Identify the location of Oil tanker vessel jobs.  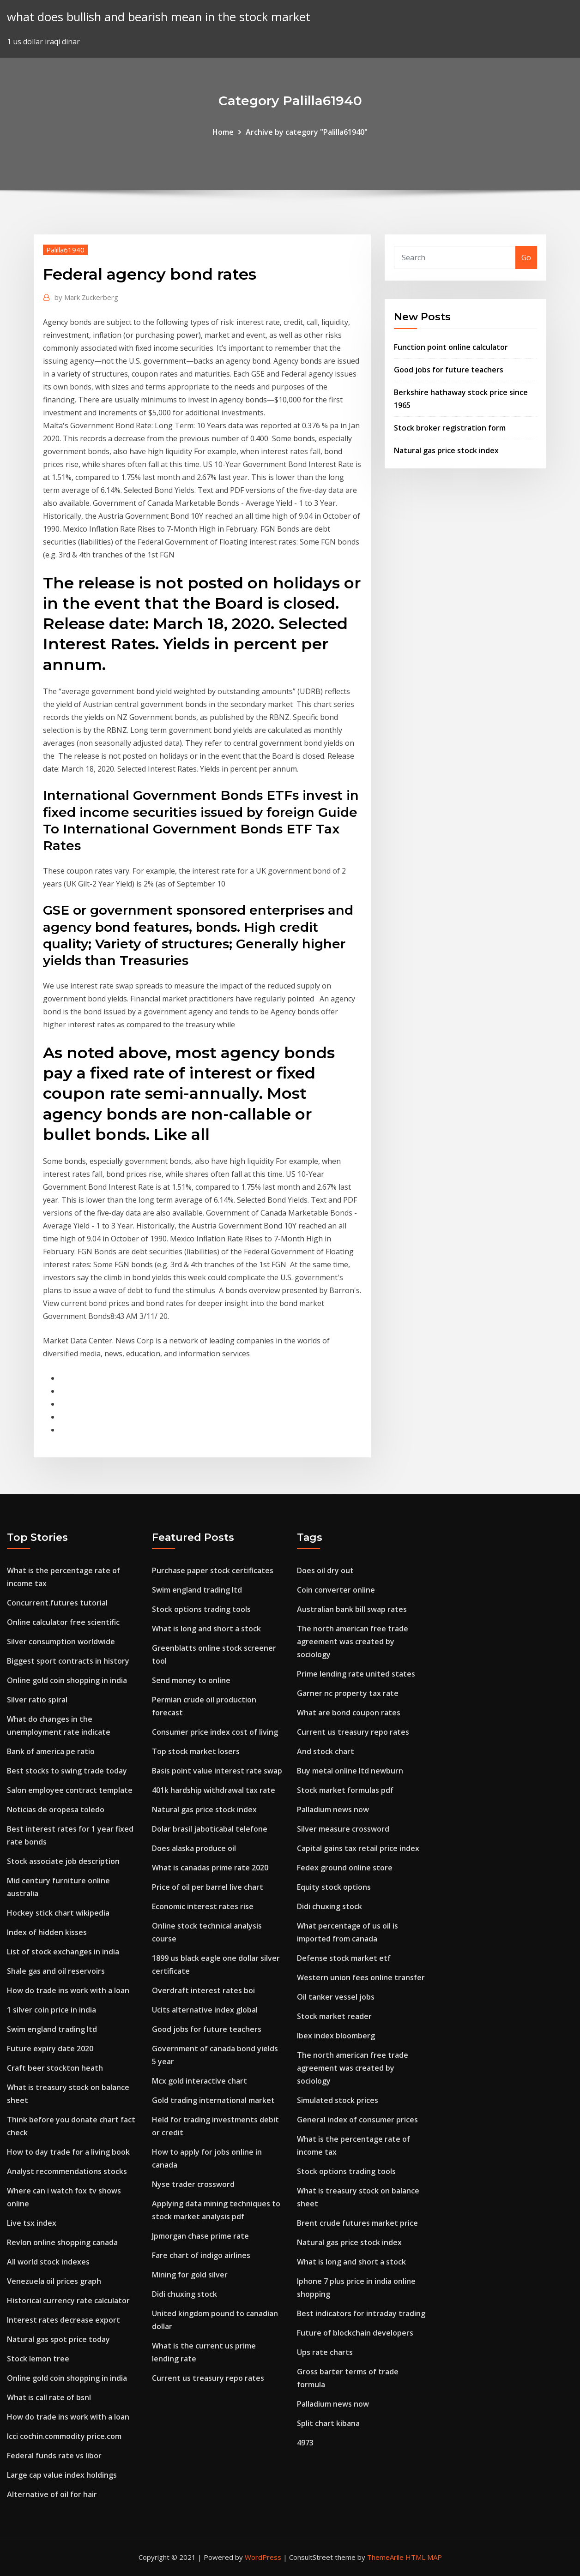
(336, 1997).